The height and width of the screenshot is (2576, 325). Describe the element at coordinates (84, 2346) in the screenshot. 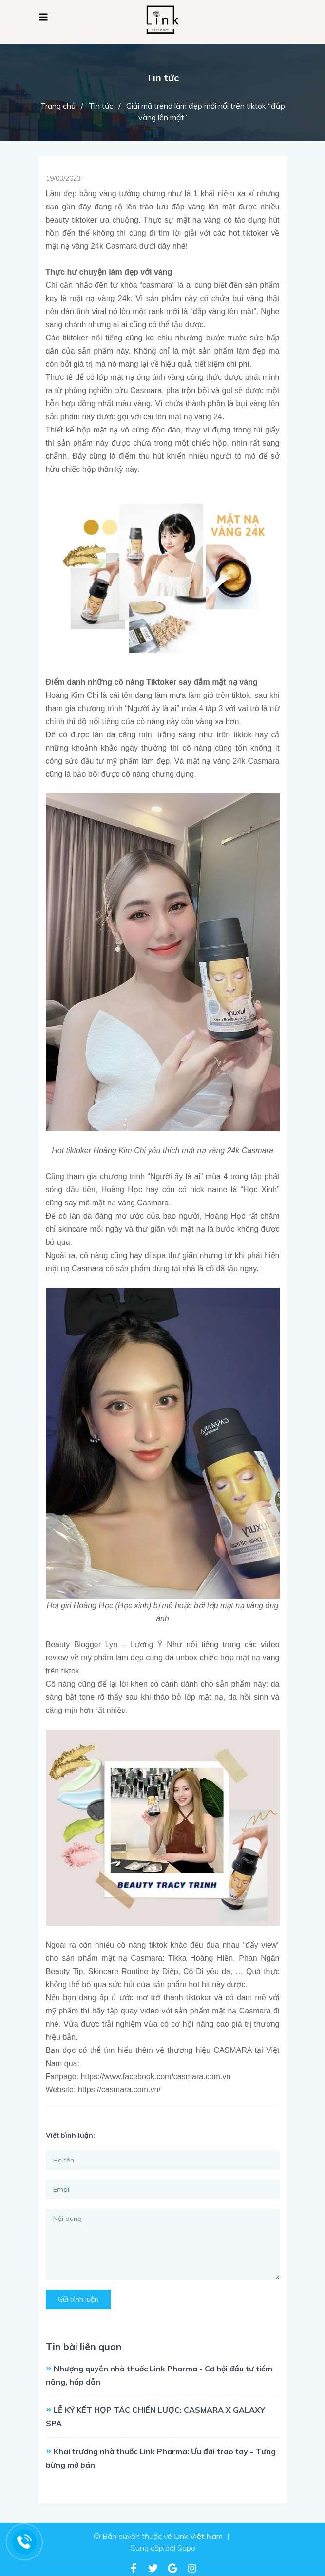

I see `Tin bài liên quan` at that location.